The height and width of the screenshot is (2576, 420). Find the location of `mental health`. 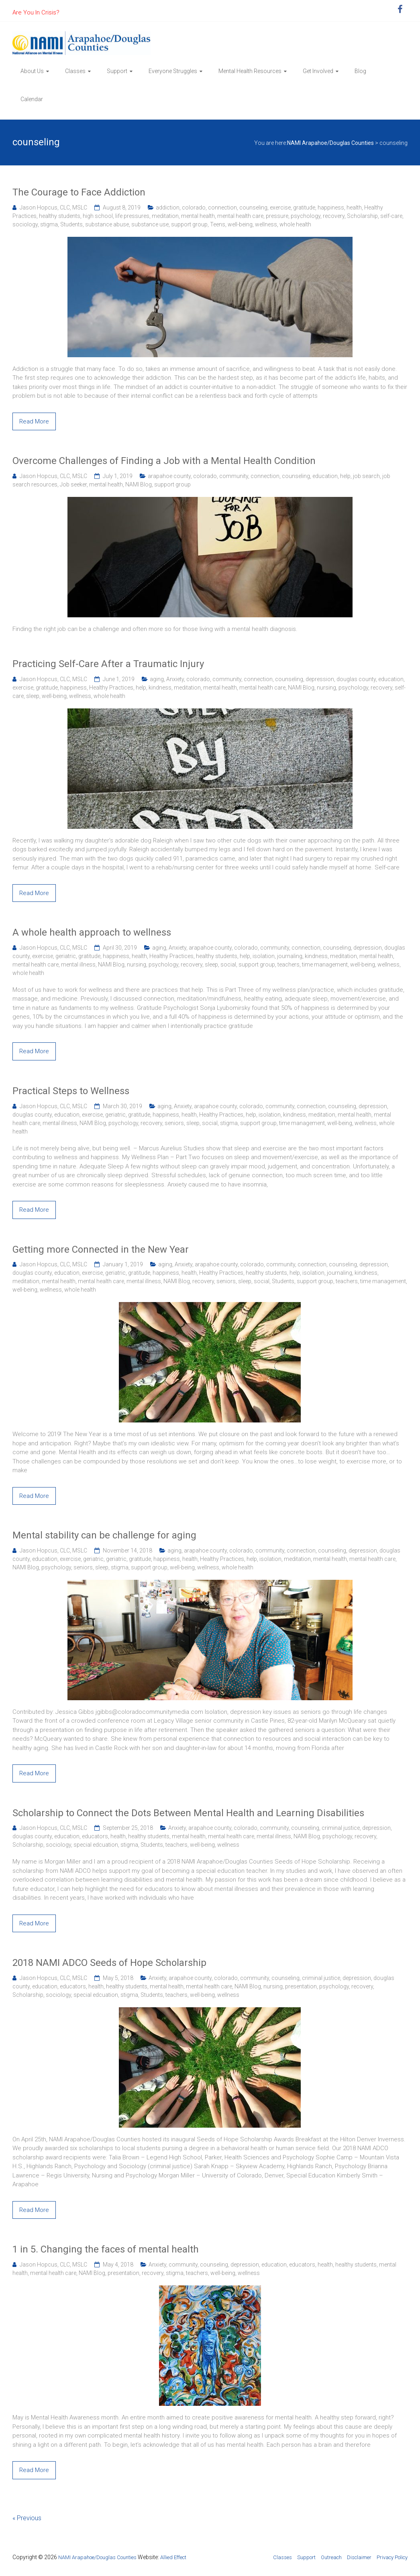

mental health is located at coordinates (198, 216).